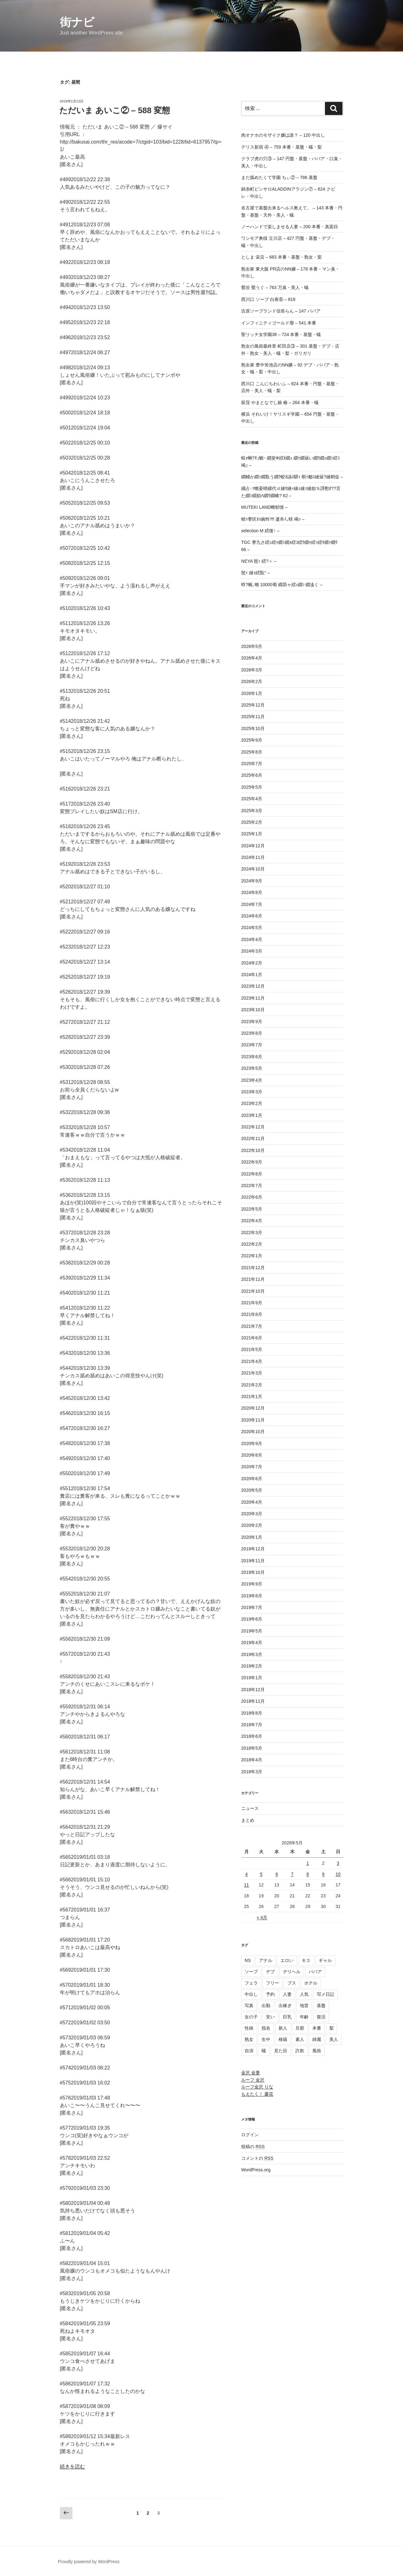  Describe the element at coordinates (251, 810) in the screenshot. I see `2025年3月` at that location.